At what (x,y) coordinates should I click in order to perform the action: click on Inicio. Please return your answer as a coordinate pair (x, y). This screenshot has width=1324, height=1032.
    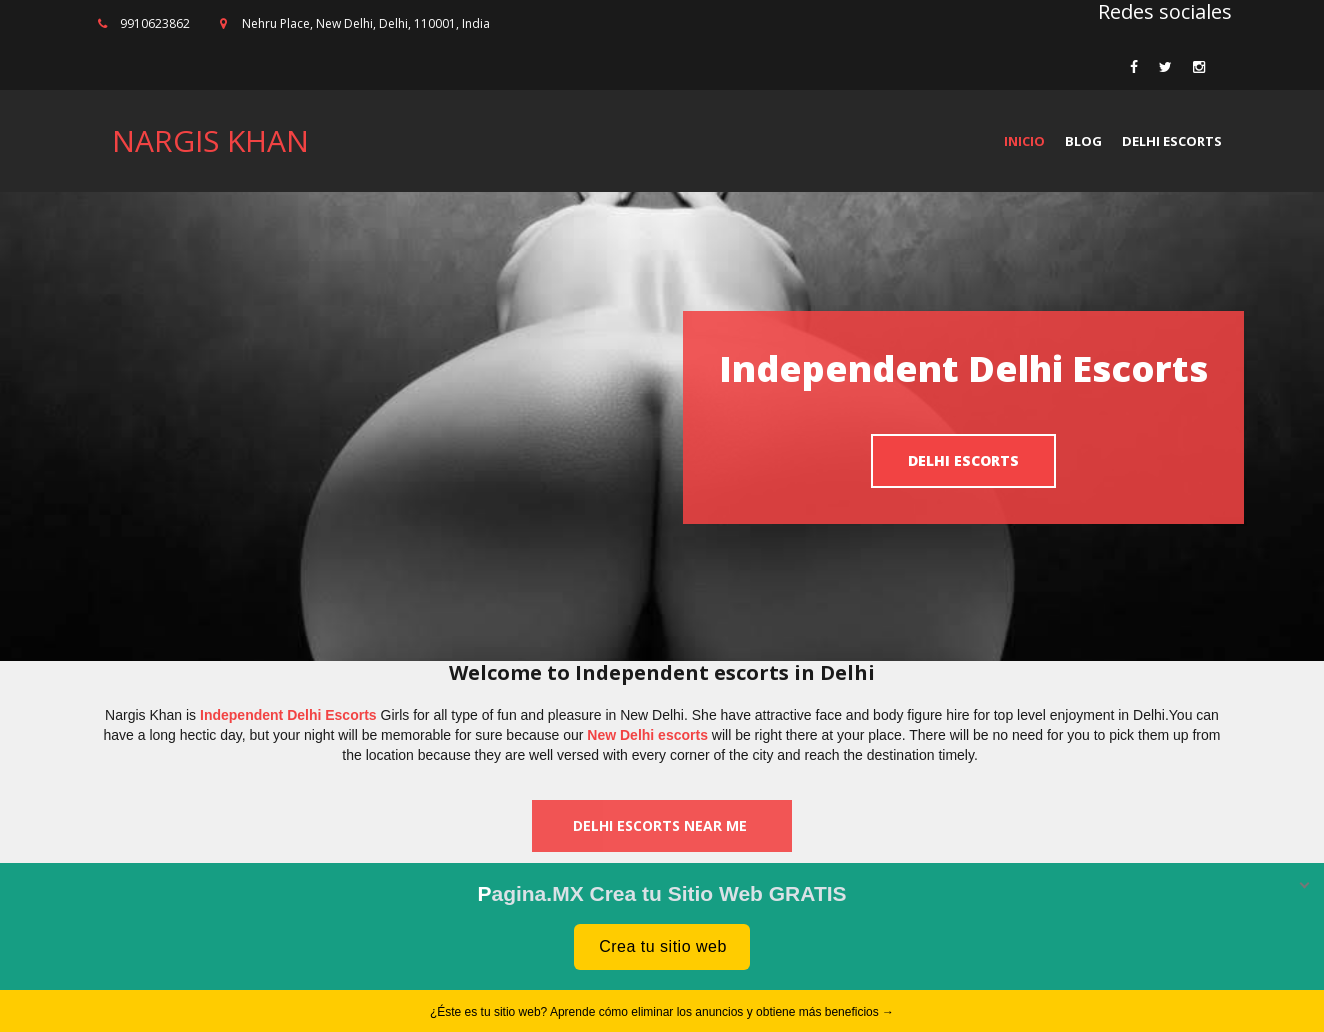
    Looking at the image, I should click on (1024, 141).